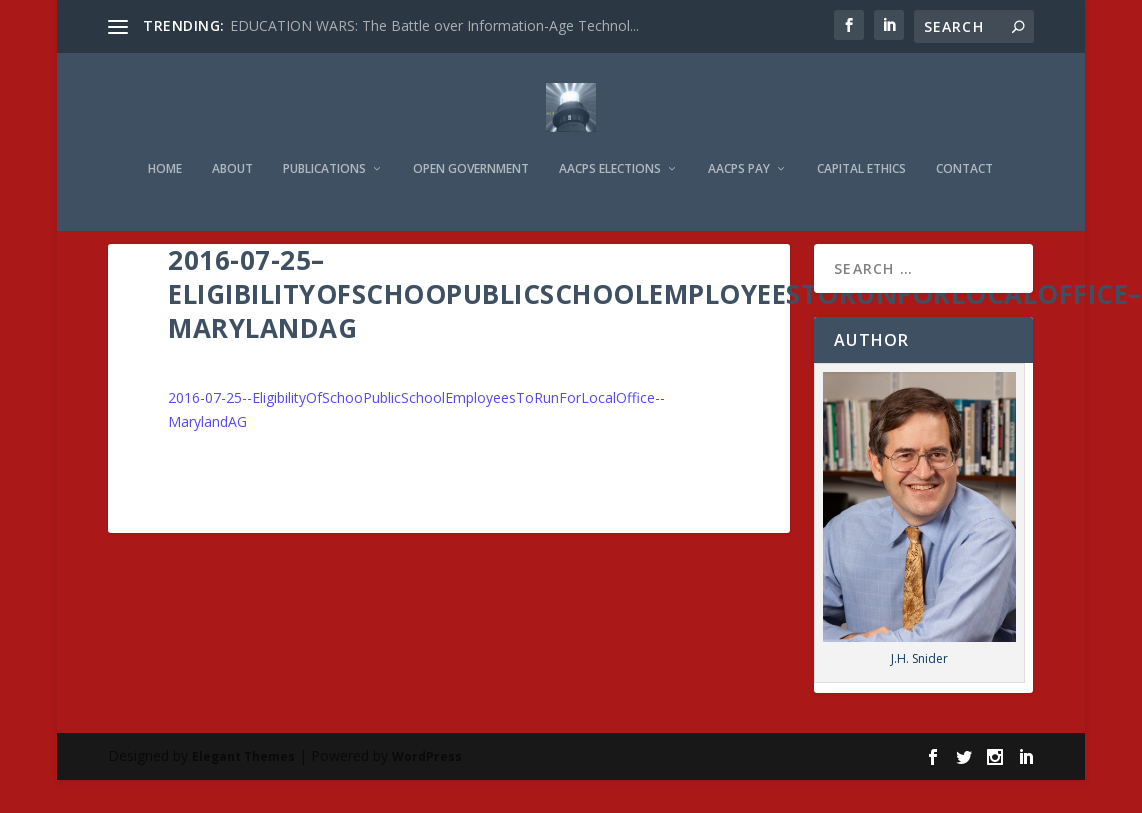  What do you see at coordinates (610, 141) in the screenshot?
I see `AACPS Elections` at bounding box center [610, 141].